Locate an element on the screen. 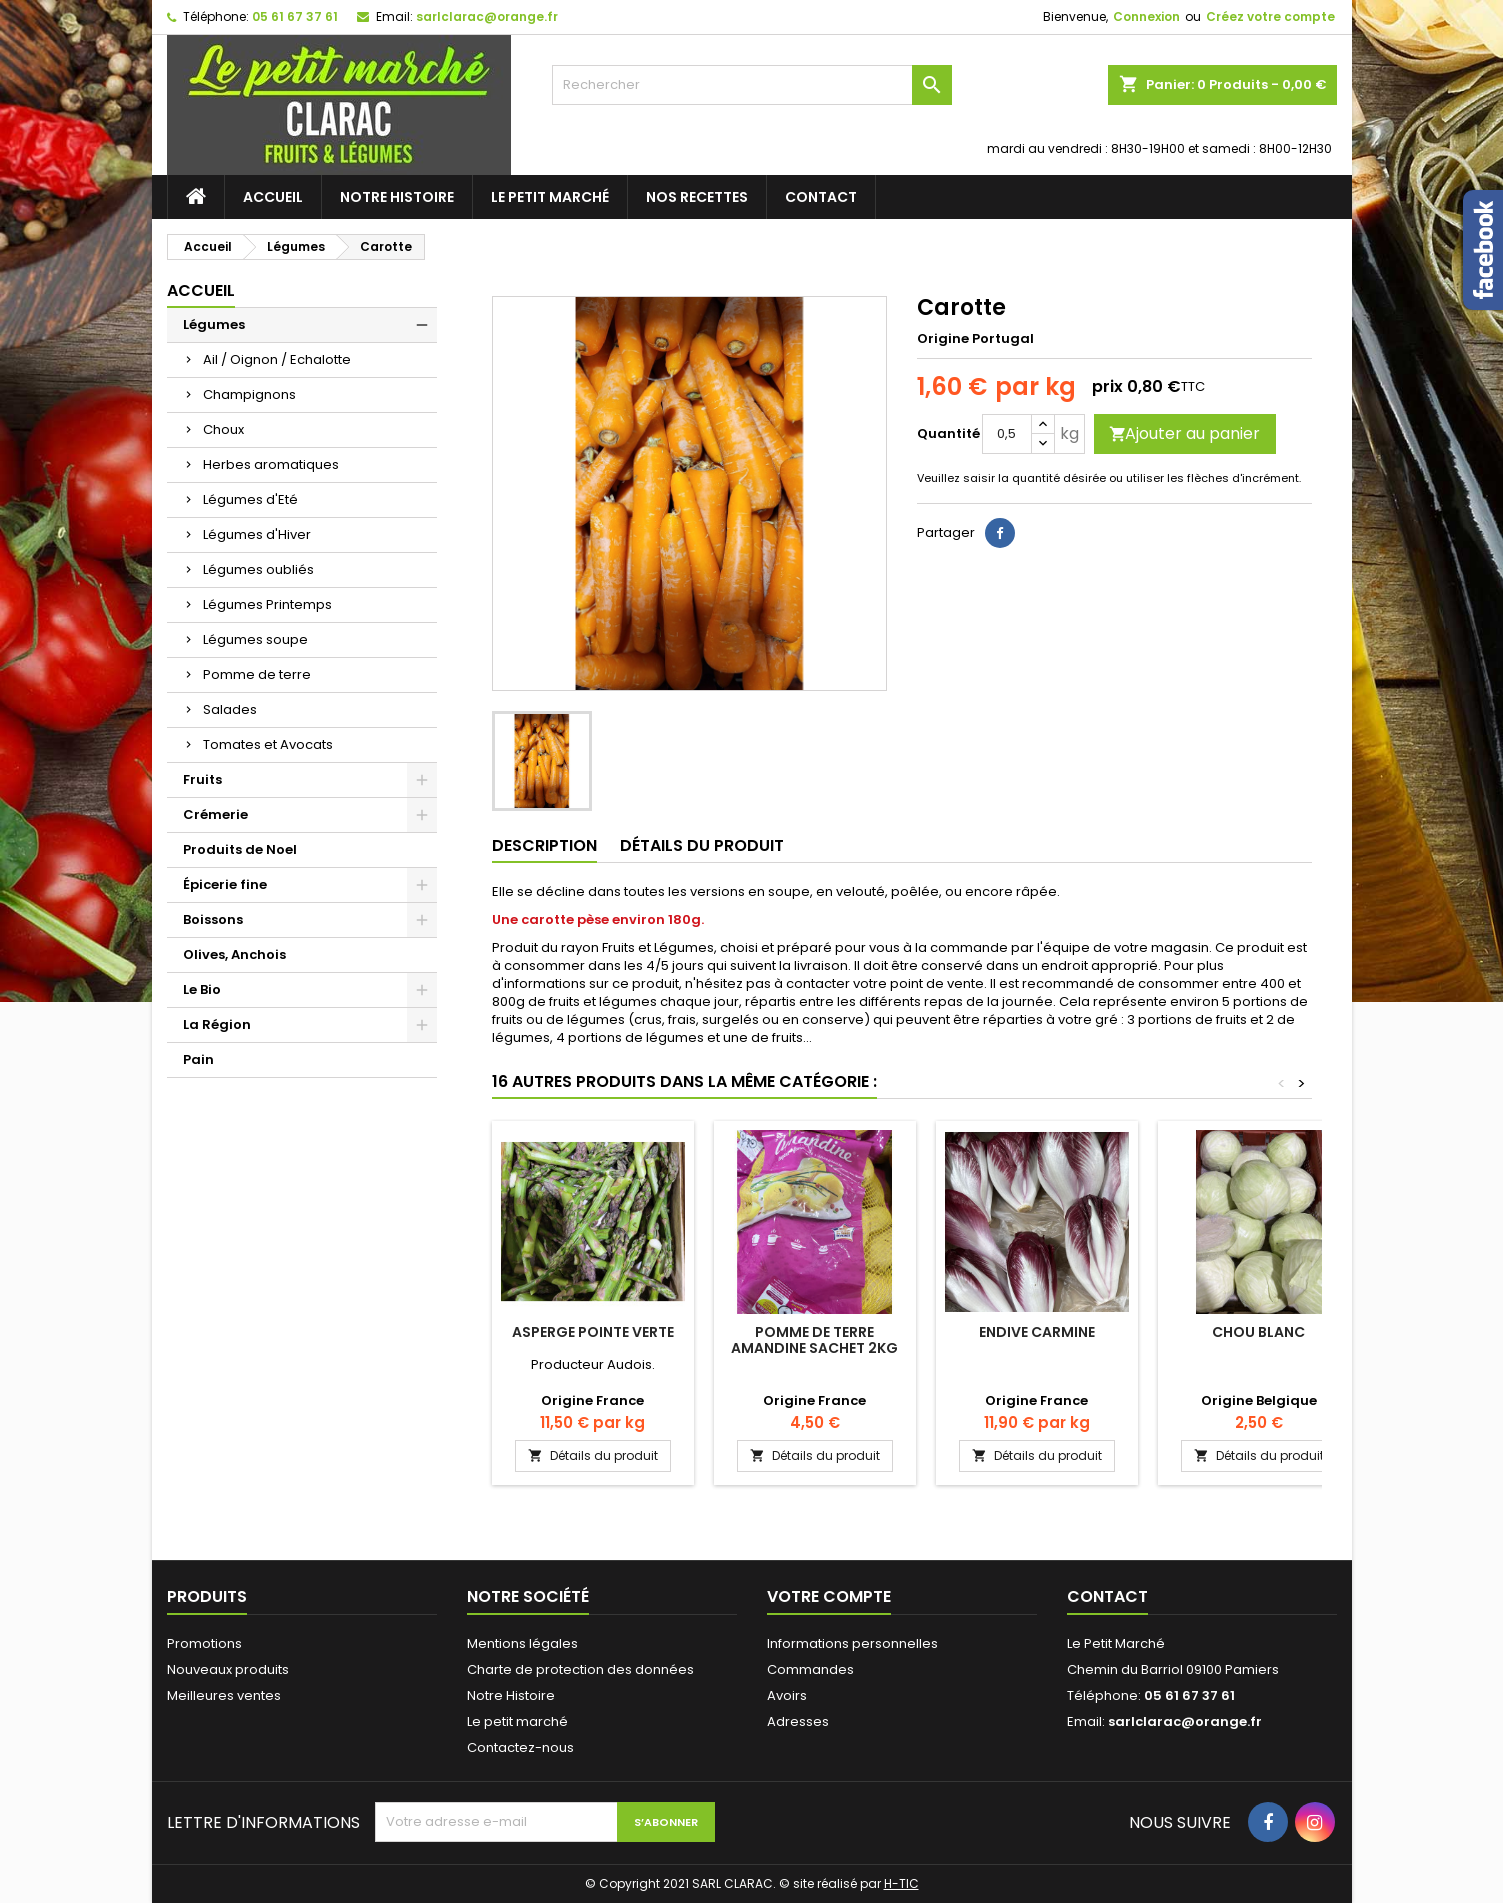 Image resolution: width=1503 pixels, height=1903 pixels. Chou Blanc is located at coordinates (1258, 1332).